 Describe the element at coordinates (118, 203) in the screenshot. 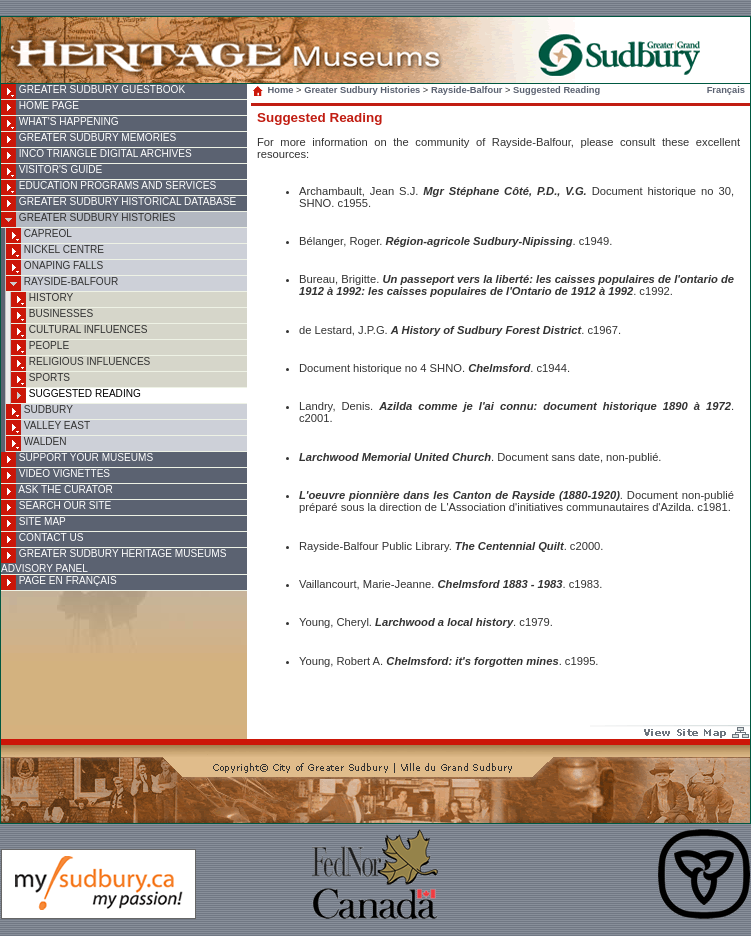

I see `Greater Sudbury Historical Database` at that location.